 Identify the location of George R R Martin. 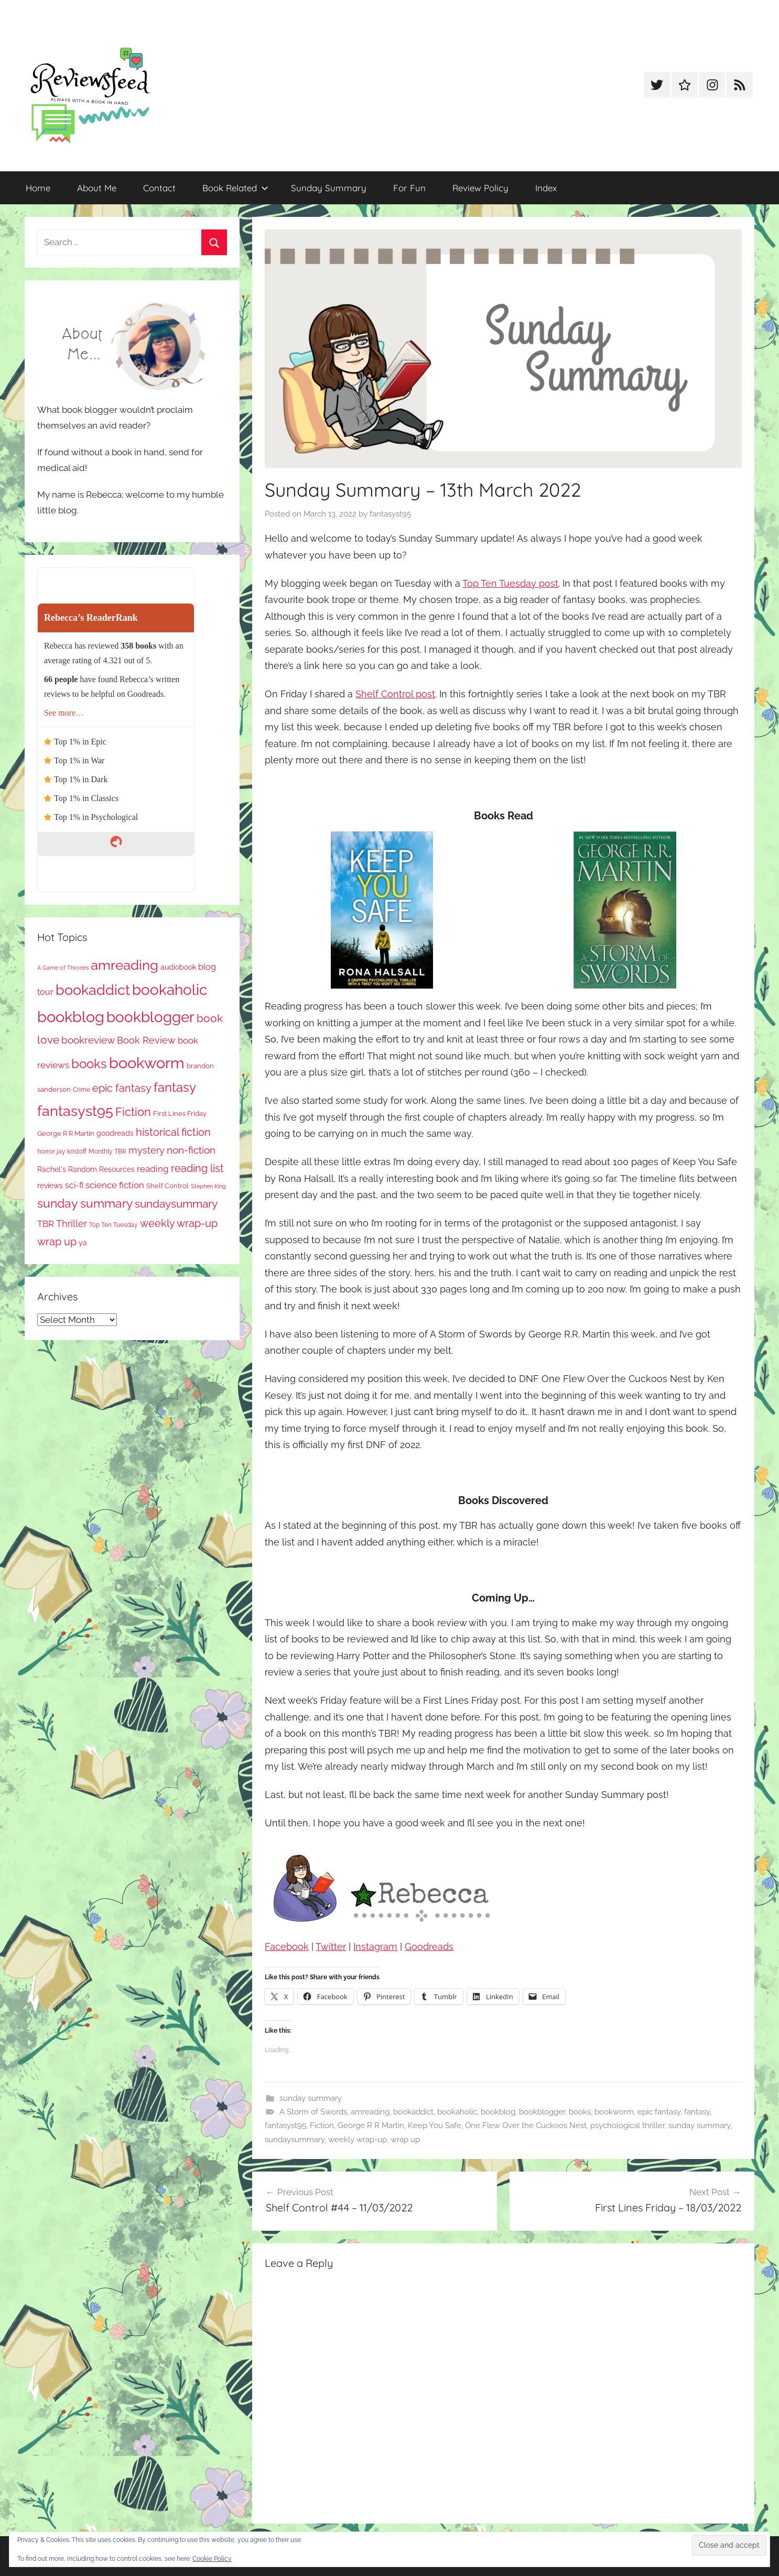
(371, 2125).